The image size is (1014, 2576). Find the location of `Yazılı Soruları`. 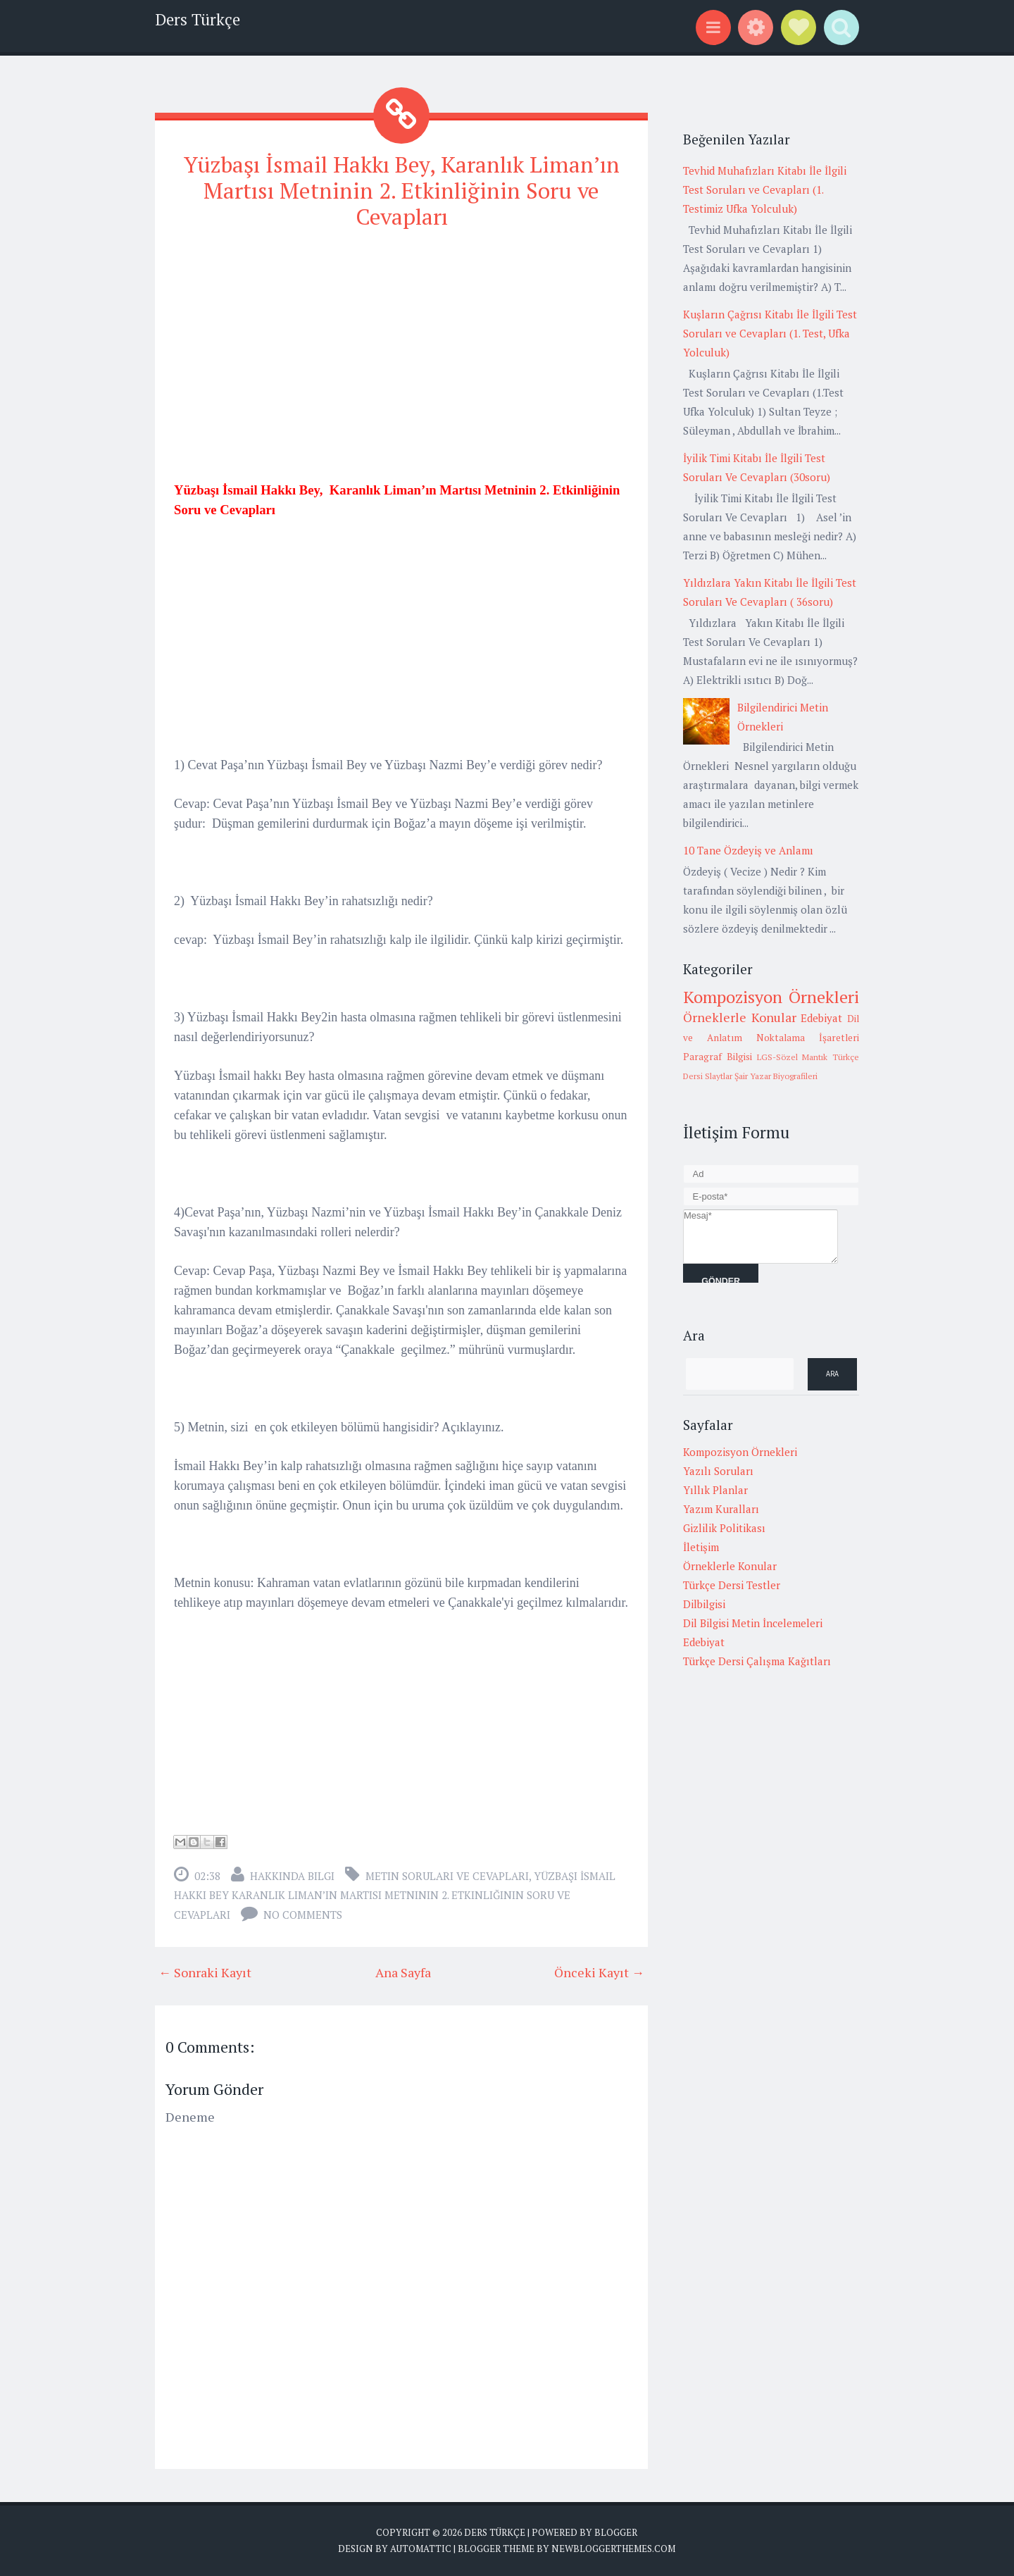

Yazılı Soruları is located at coordinates (718, 1471).